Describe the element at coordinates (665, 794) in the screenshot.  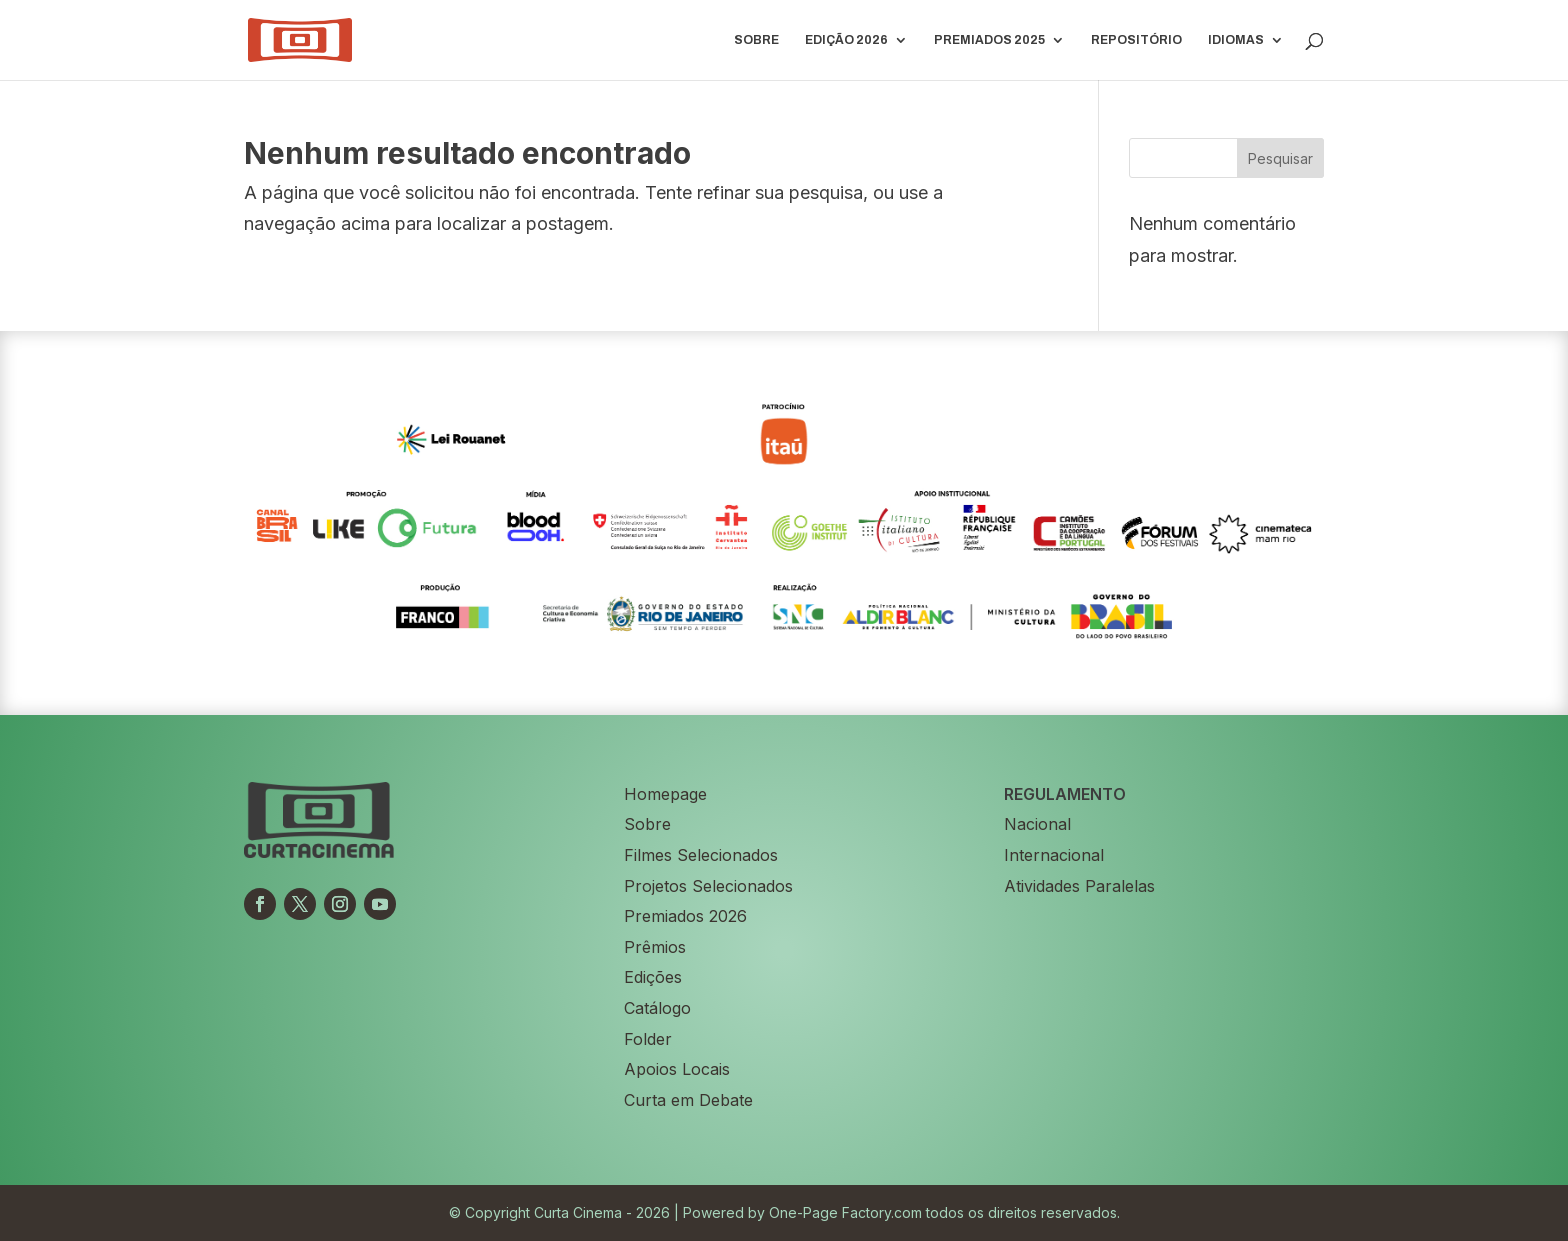
I see `Homepage` at that location.